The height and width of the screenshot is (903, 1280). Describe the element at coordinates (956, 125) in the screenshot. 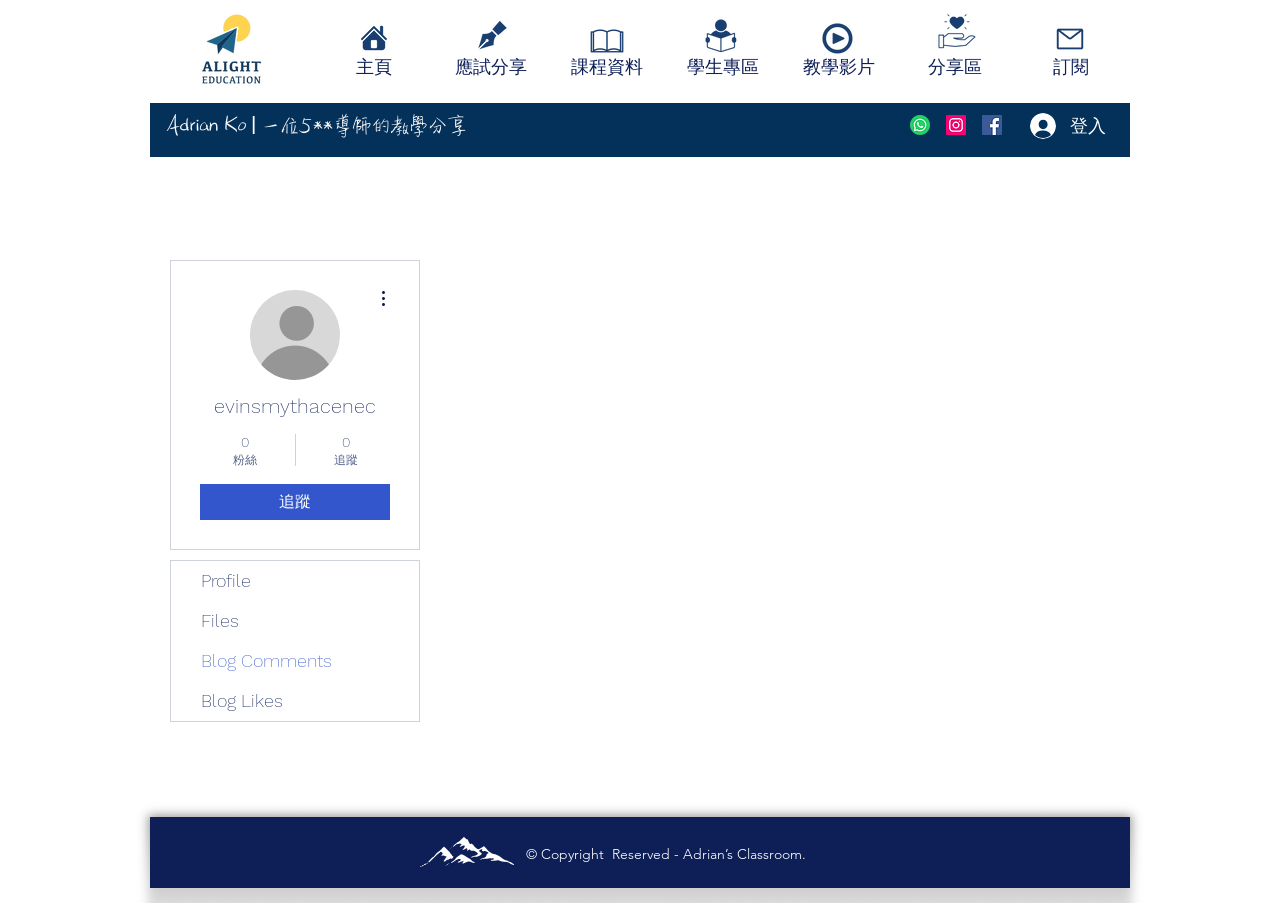

I see `[instagram]` at that location.